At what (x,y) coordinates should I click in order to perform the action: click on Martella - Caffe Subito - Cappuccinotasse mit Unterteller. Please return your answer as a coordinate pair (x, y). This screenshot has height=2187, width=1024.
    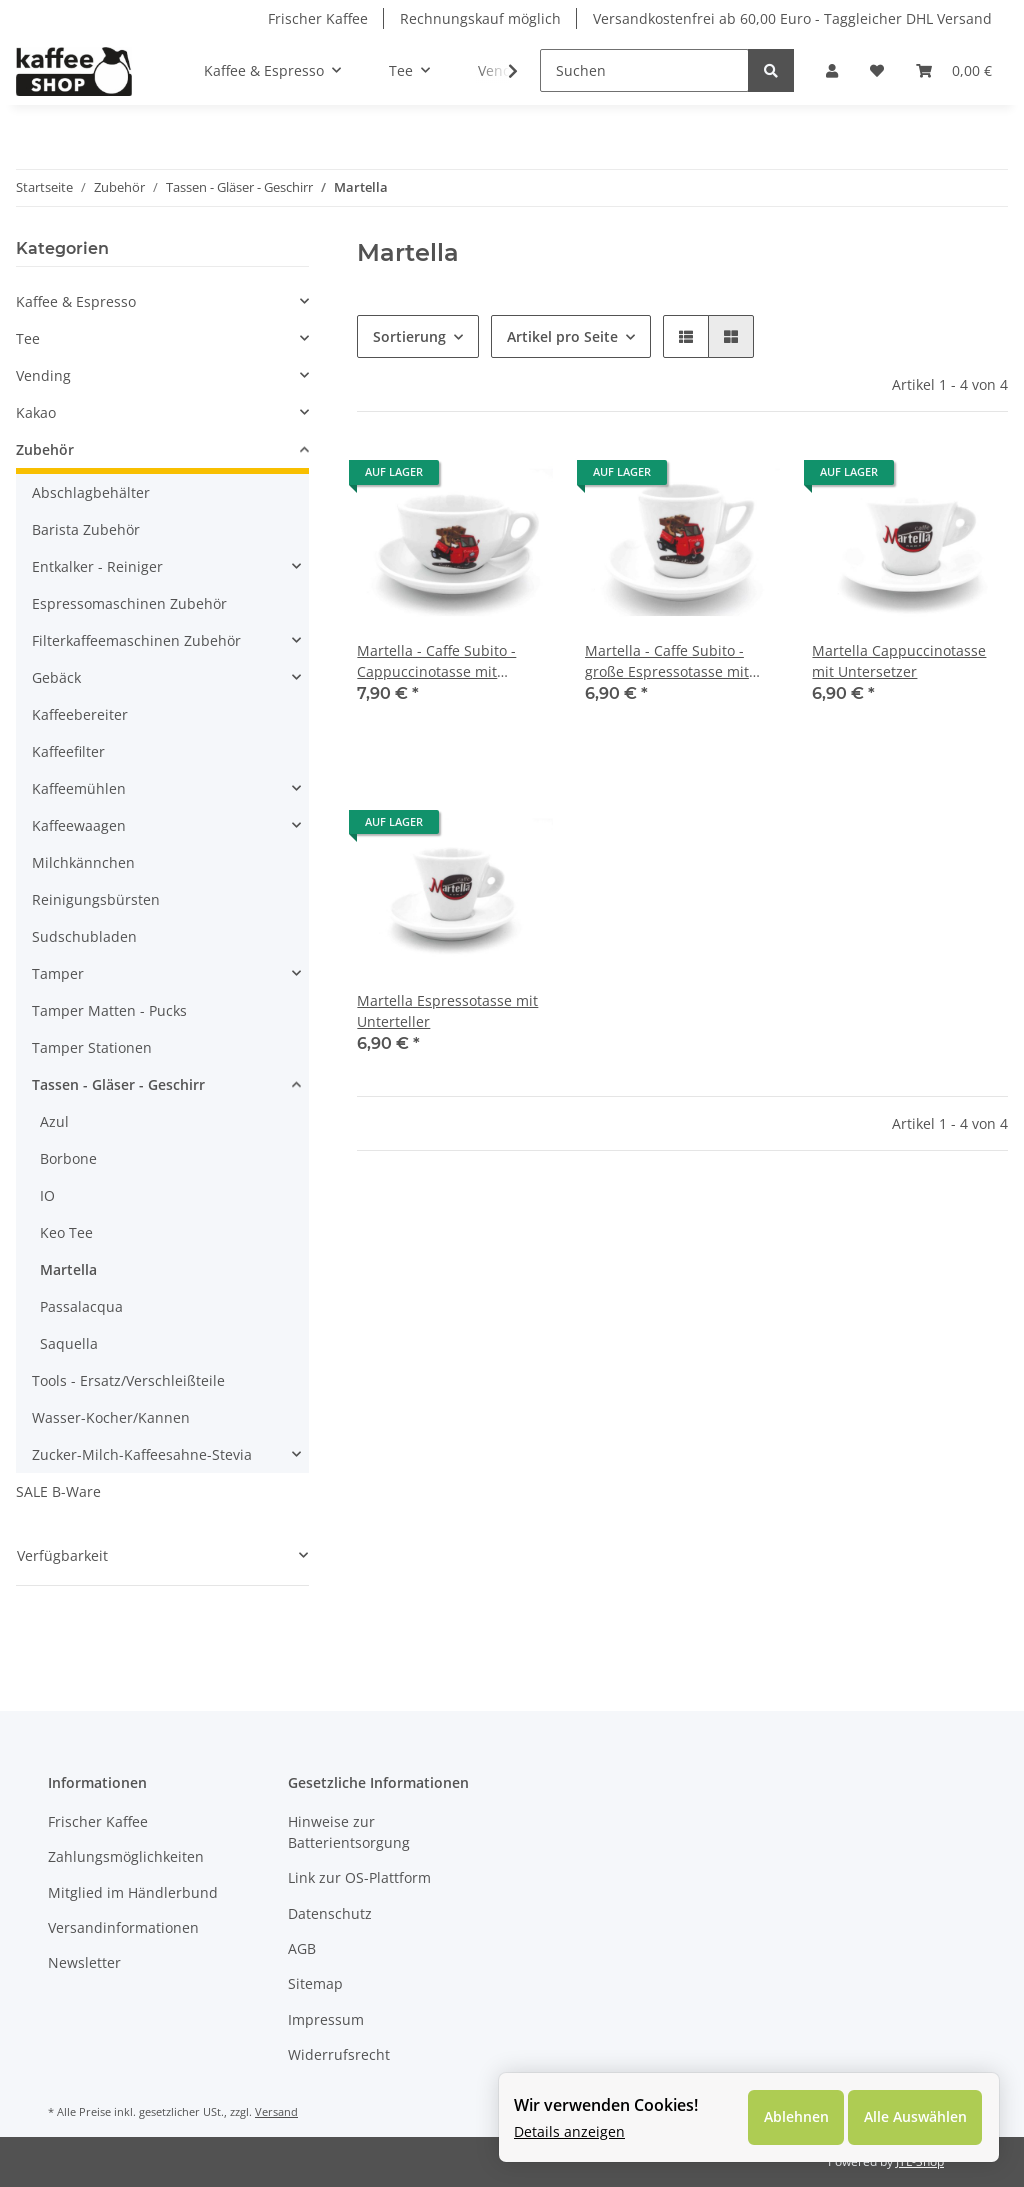
    Looking at the image, I should click on (436, 661).